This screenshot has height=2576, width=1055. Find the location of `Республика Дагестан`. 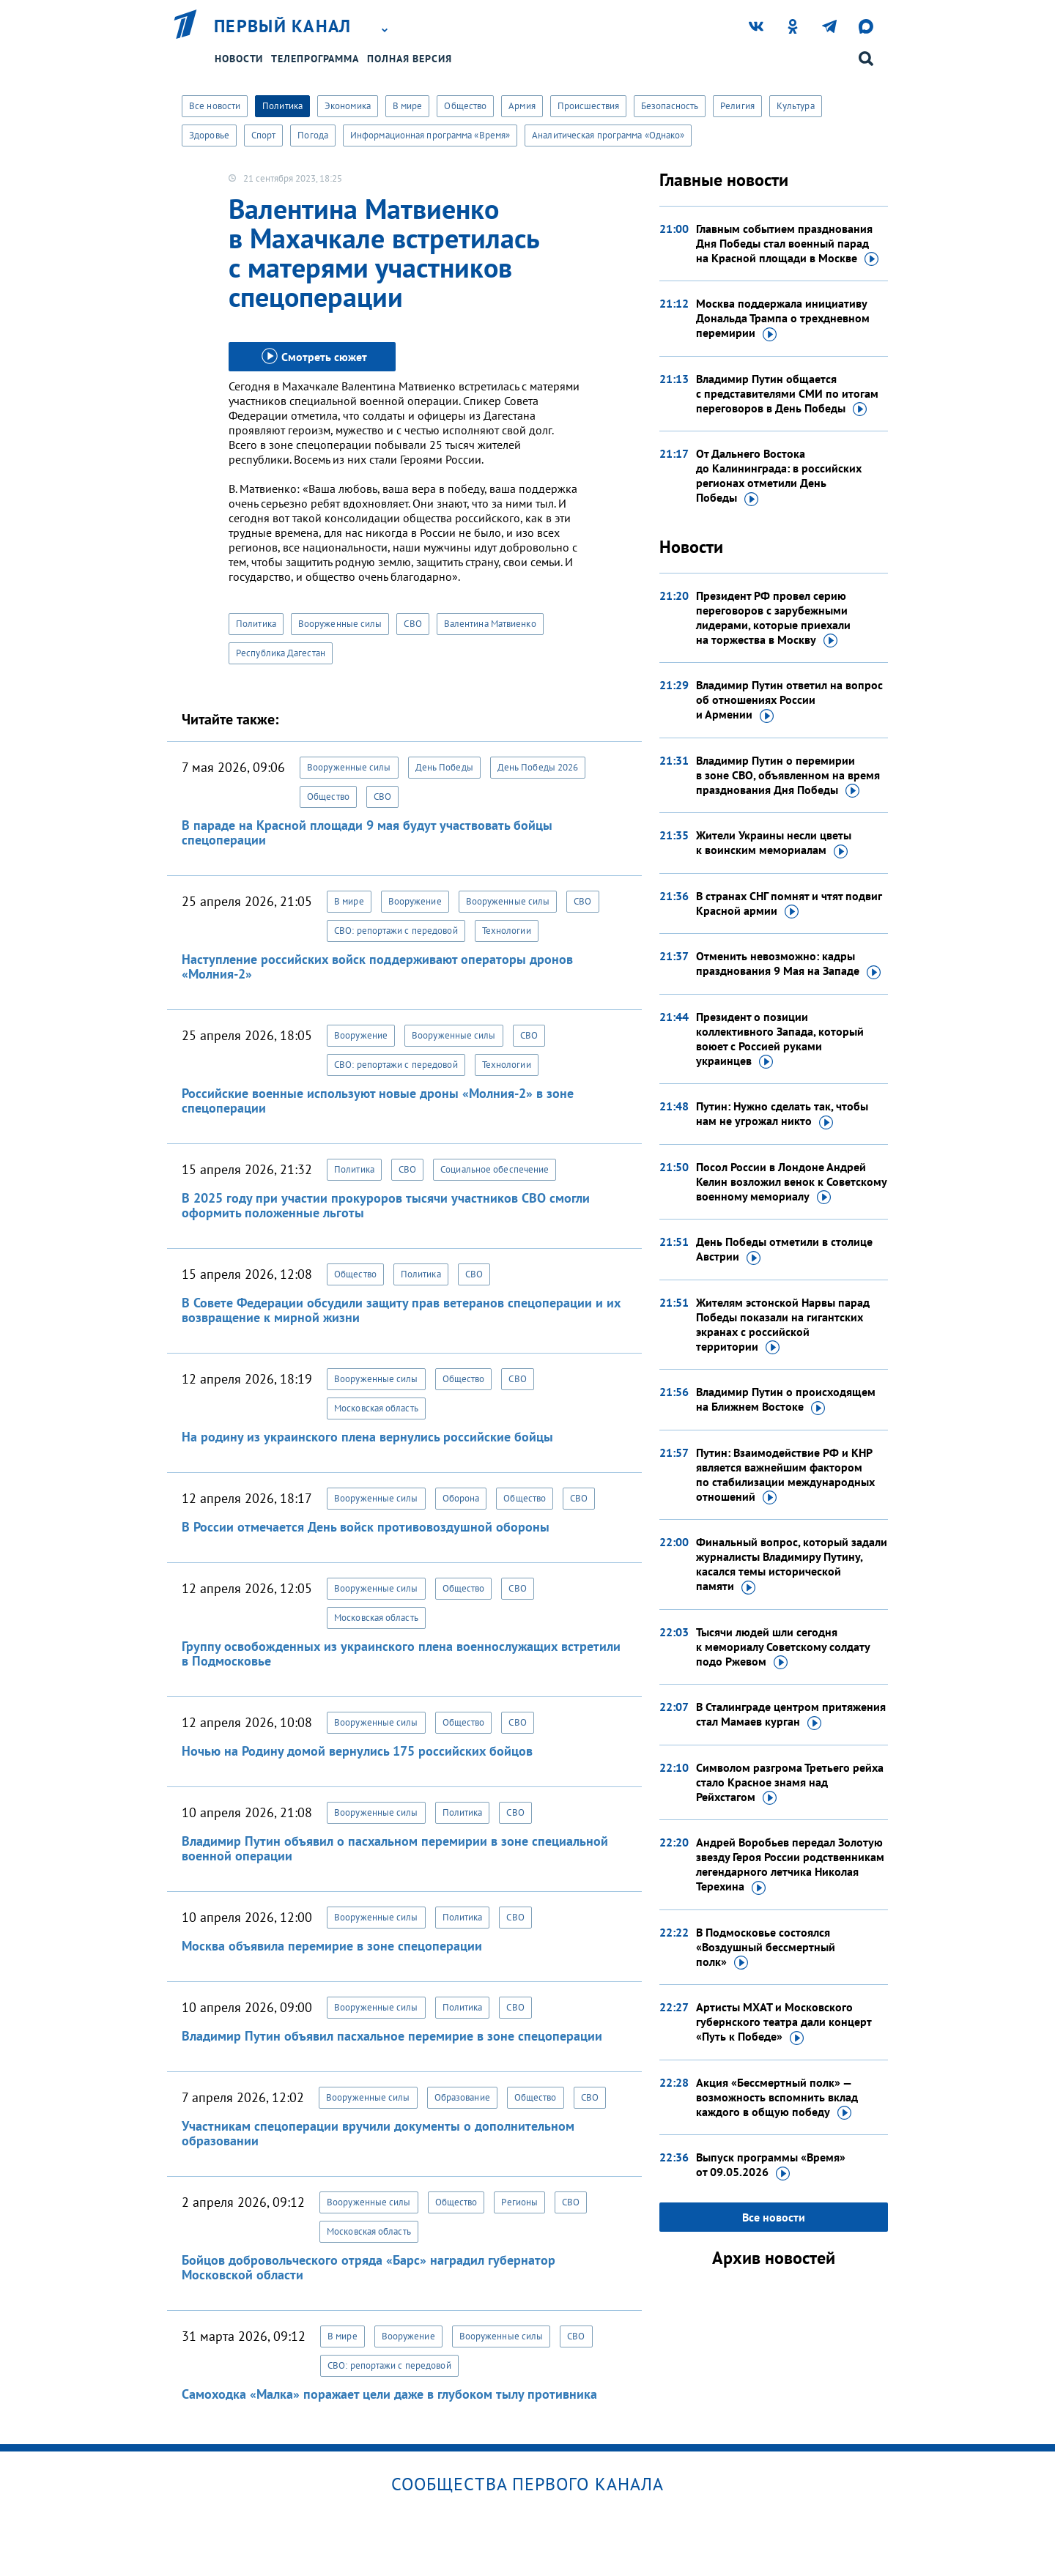

Республика Дагестан is located at coordinates (280, 653).